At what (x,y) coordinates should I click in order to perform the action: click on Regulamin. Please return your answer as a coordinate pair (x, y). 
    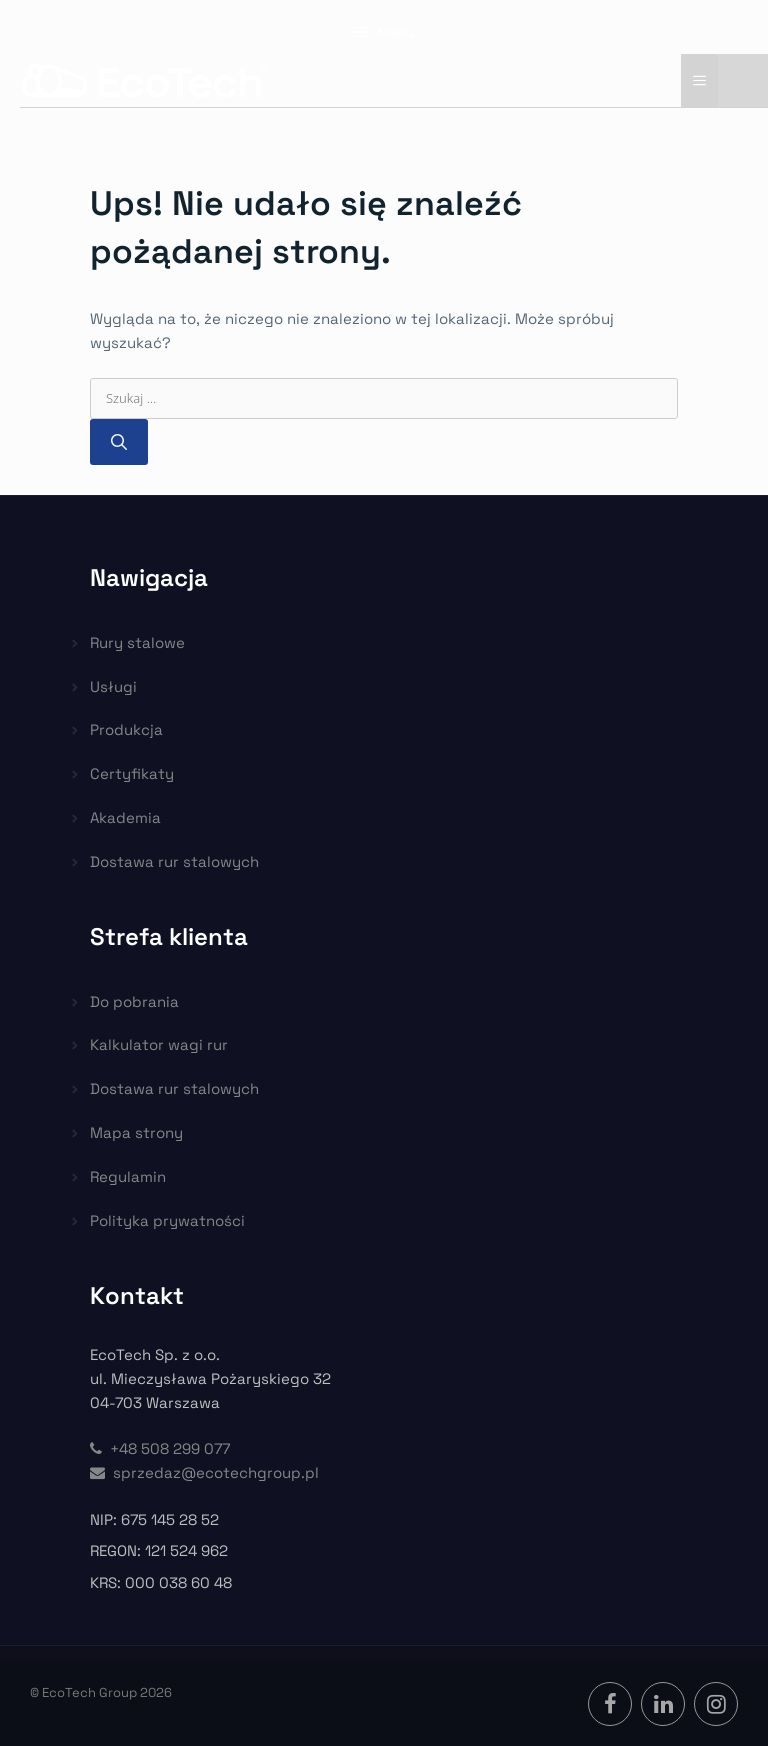
    Looking at the image, I should click on (128, 1176).